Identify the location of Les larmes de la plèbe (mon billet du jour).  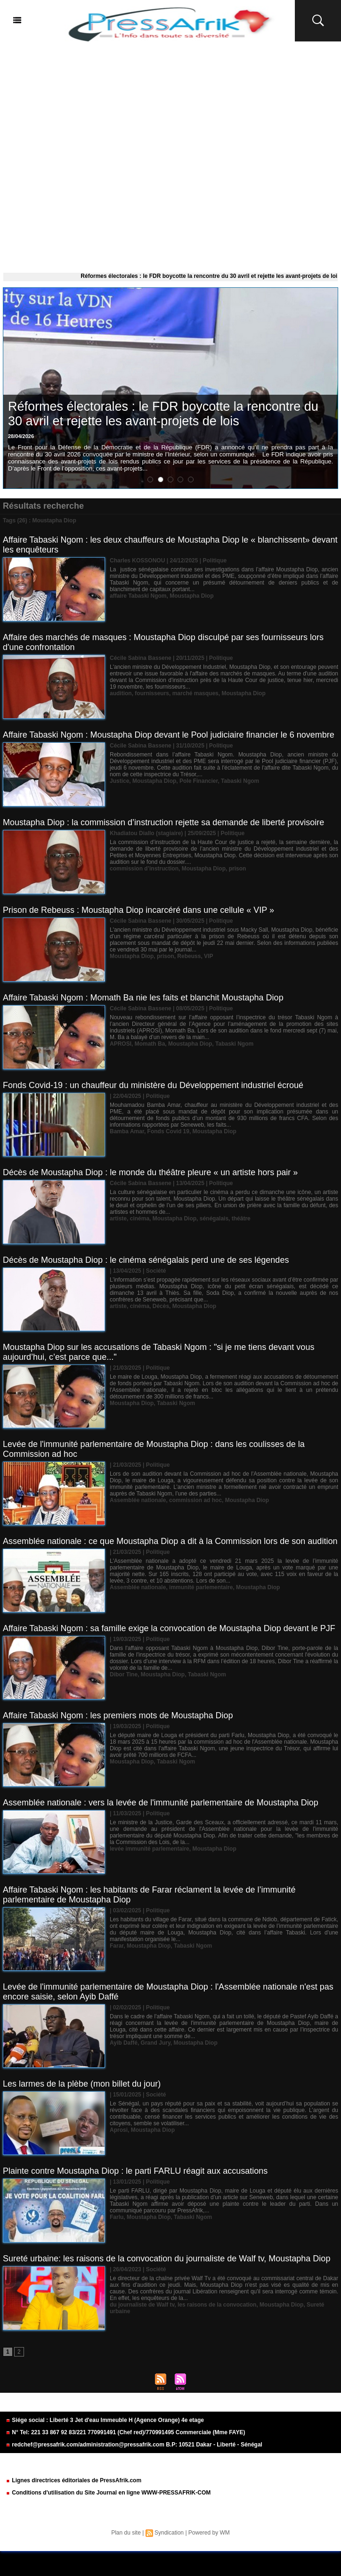
(82, 2083).